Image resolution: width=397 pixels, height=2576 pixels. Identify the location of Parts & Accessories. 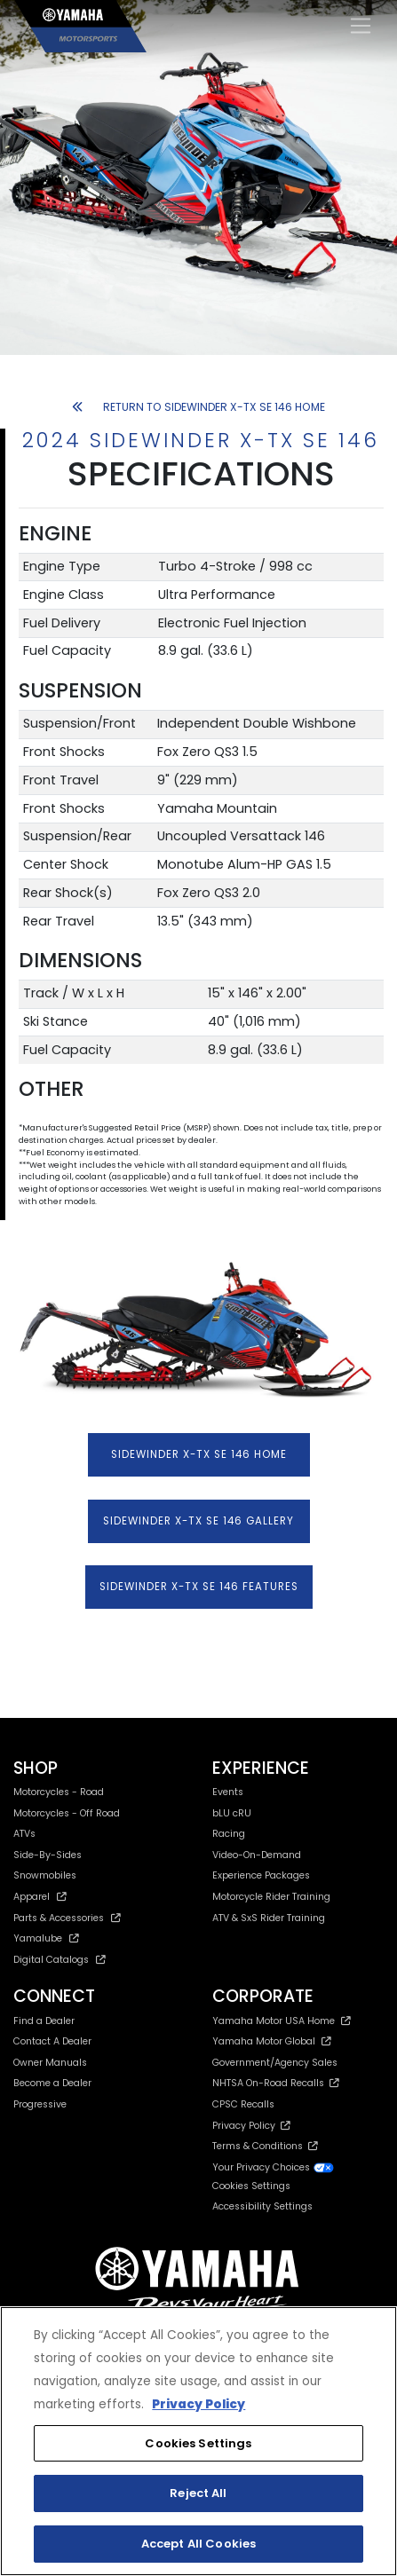
(67, 1918).